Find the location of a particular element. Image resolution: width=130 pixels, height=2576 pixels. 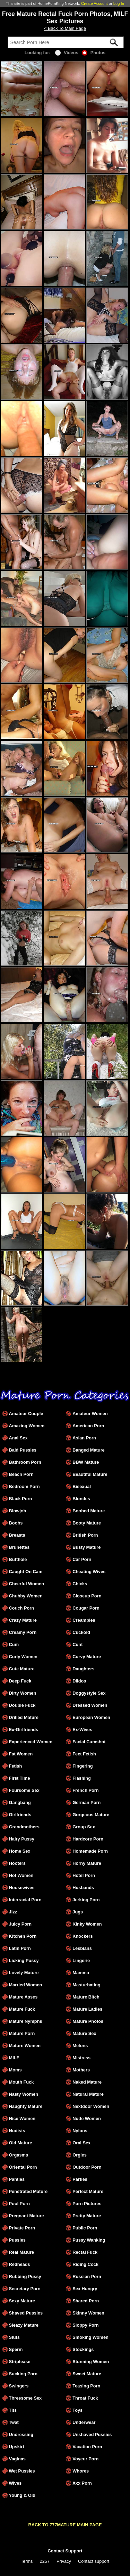

Mature Photos is located at coordinates (87, 2021).